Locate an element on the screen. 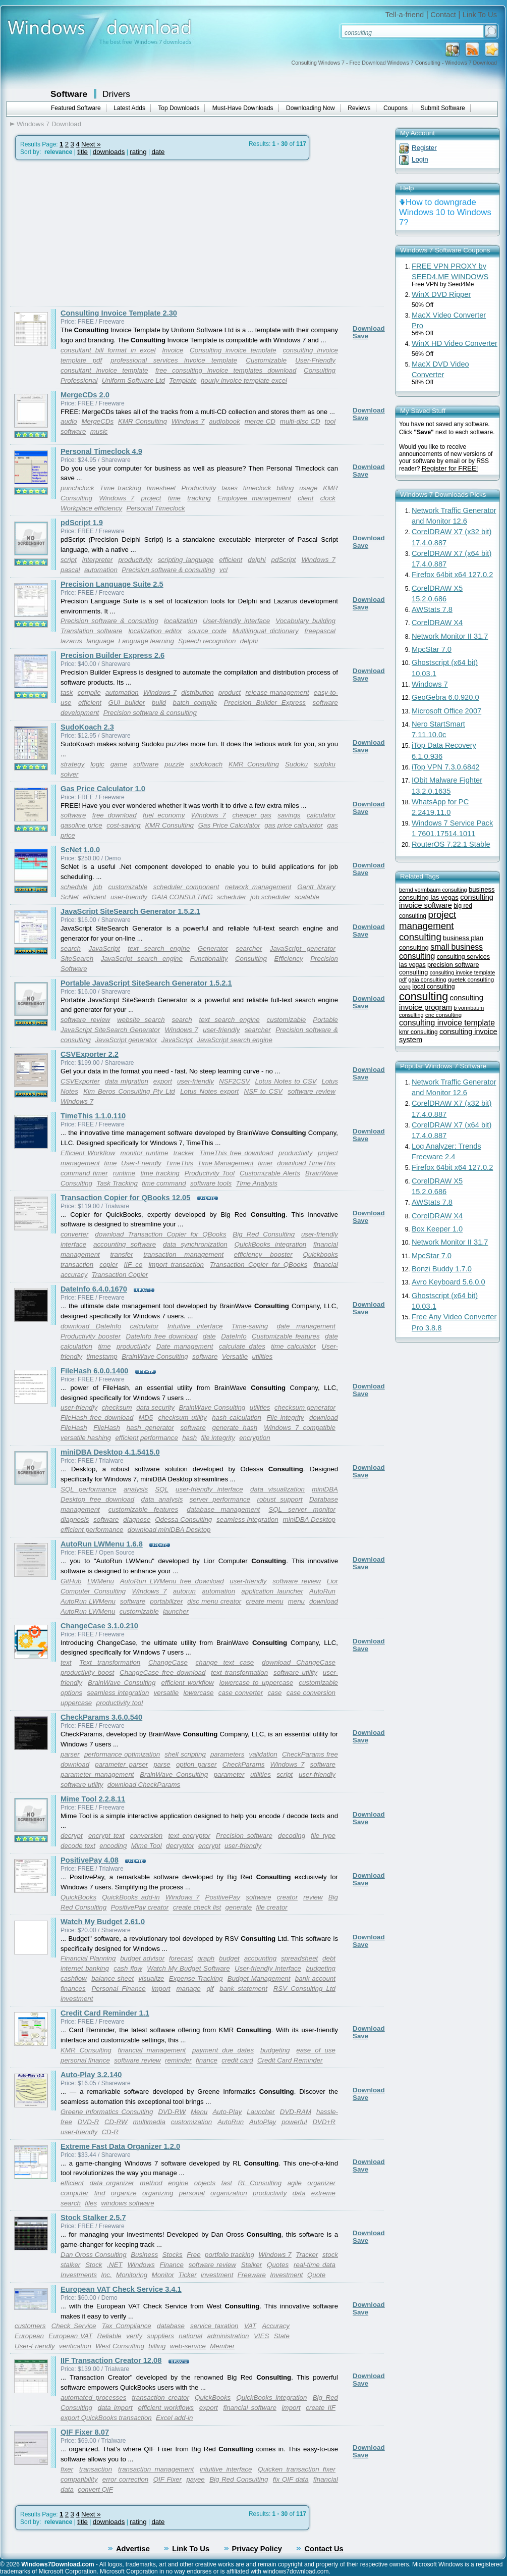 This screenshot has width=507, height=2576. Text transformation is located at coordinates (109, 1662).